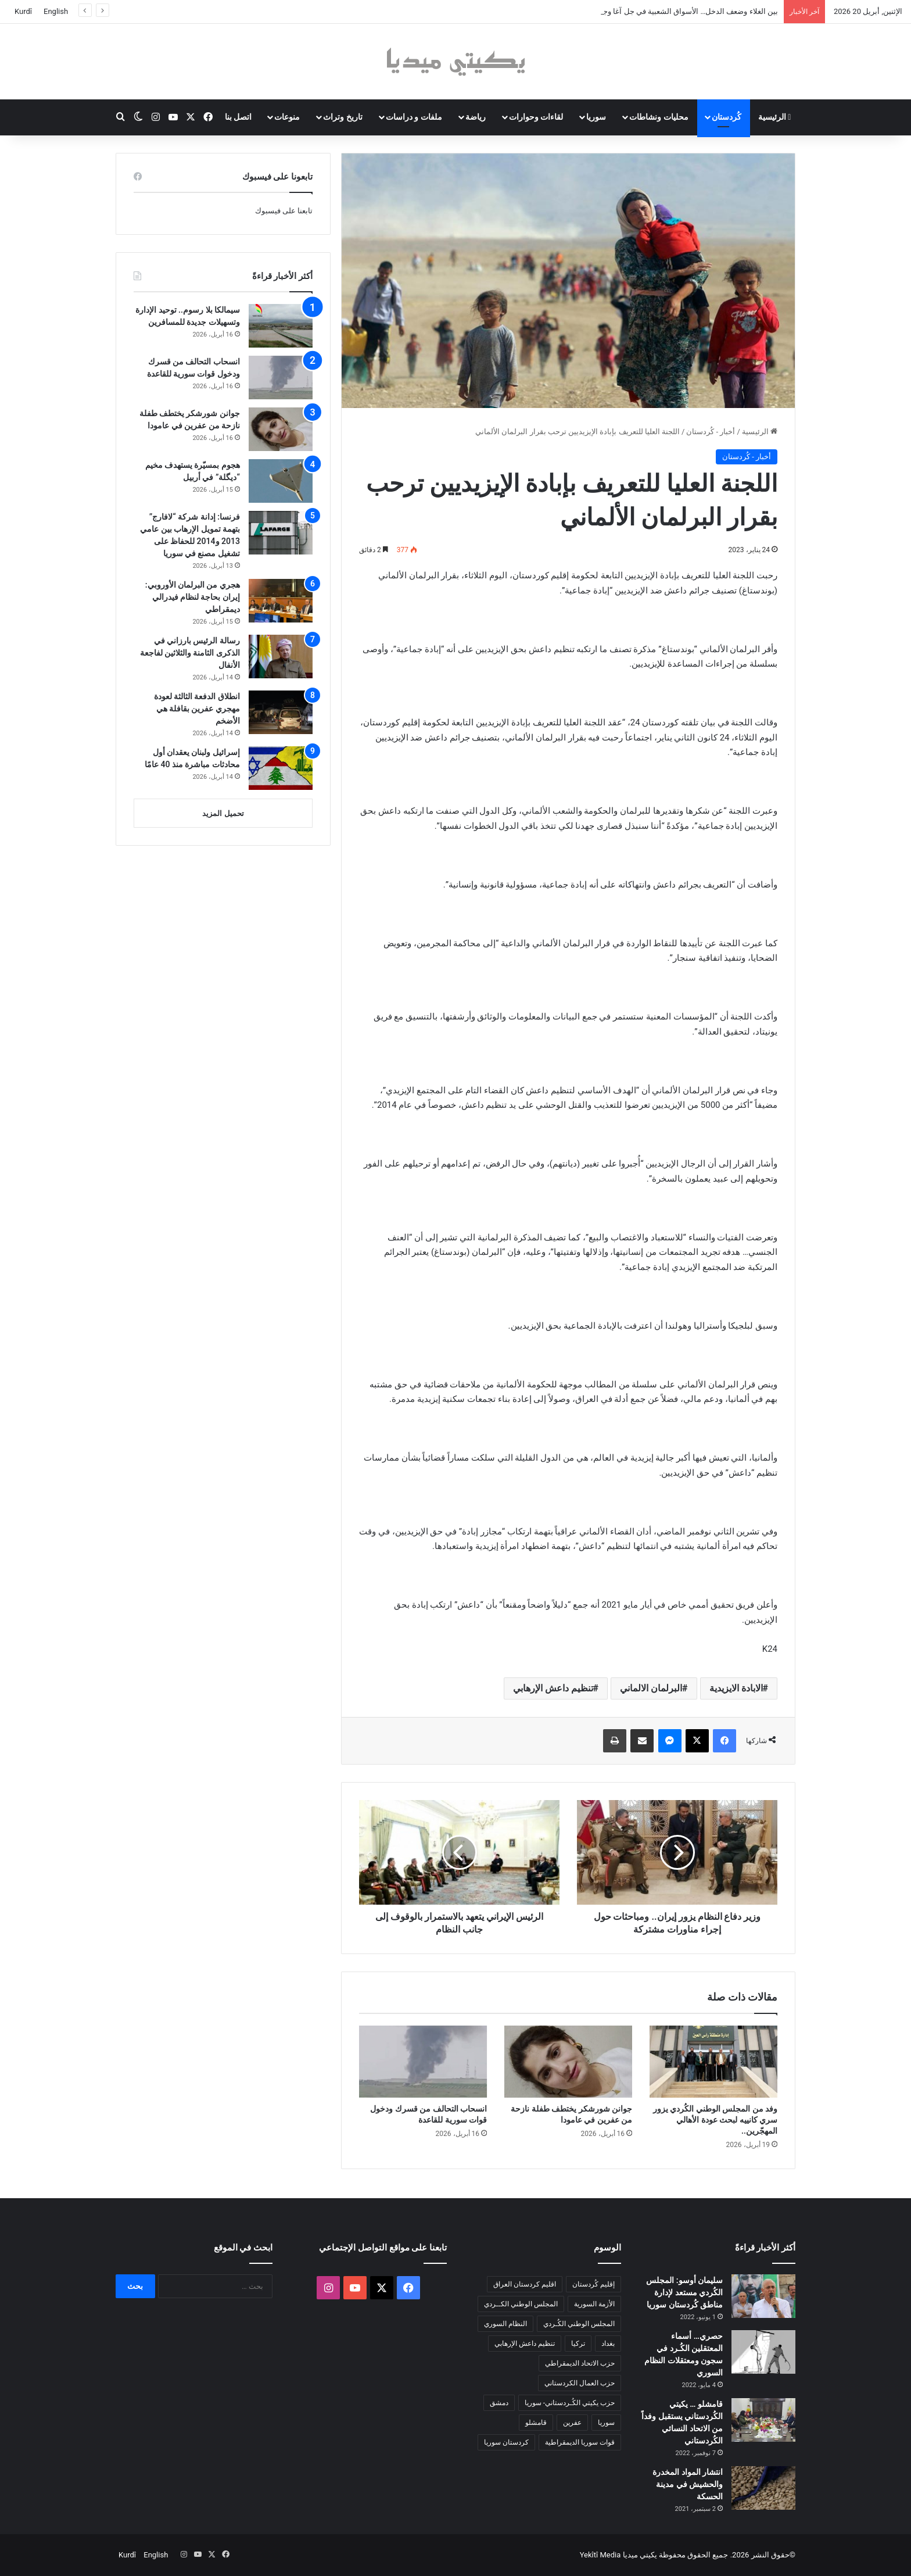  I want to click on هجري من البرلمان الأوروبي: إيران بحاجة لنظام فيدرالي ديمقراطي, so click(192, 597).